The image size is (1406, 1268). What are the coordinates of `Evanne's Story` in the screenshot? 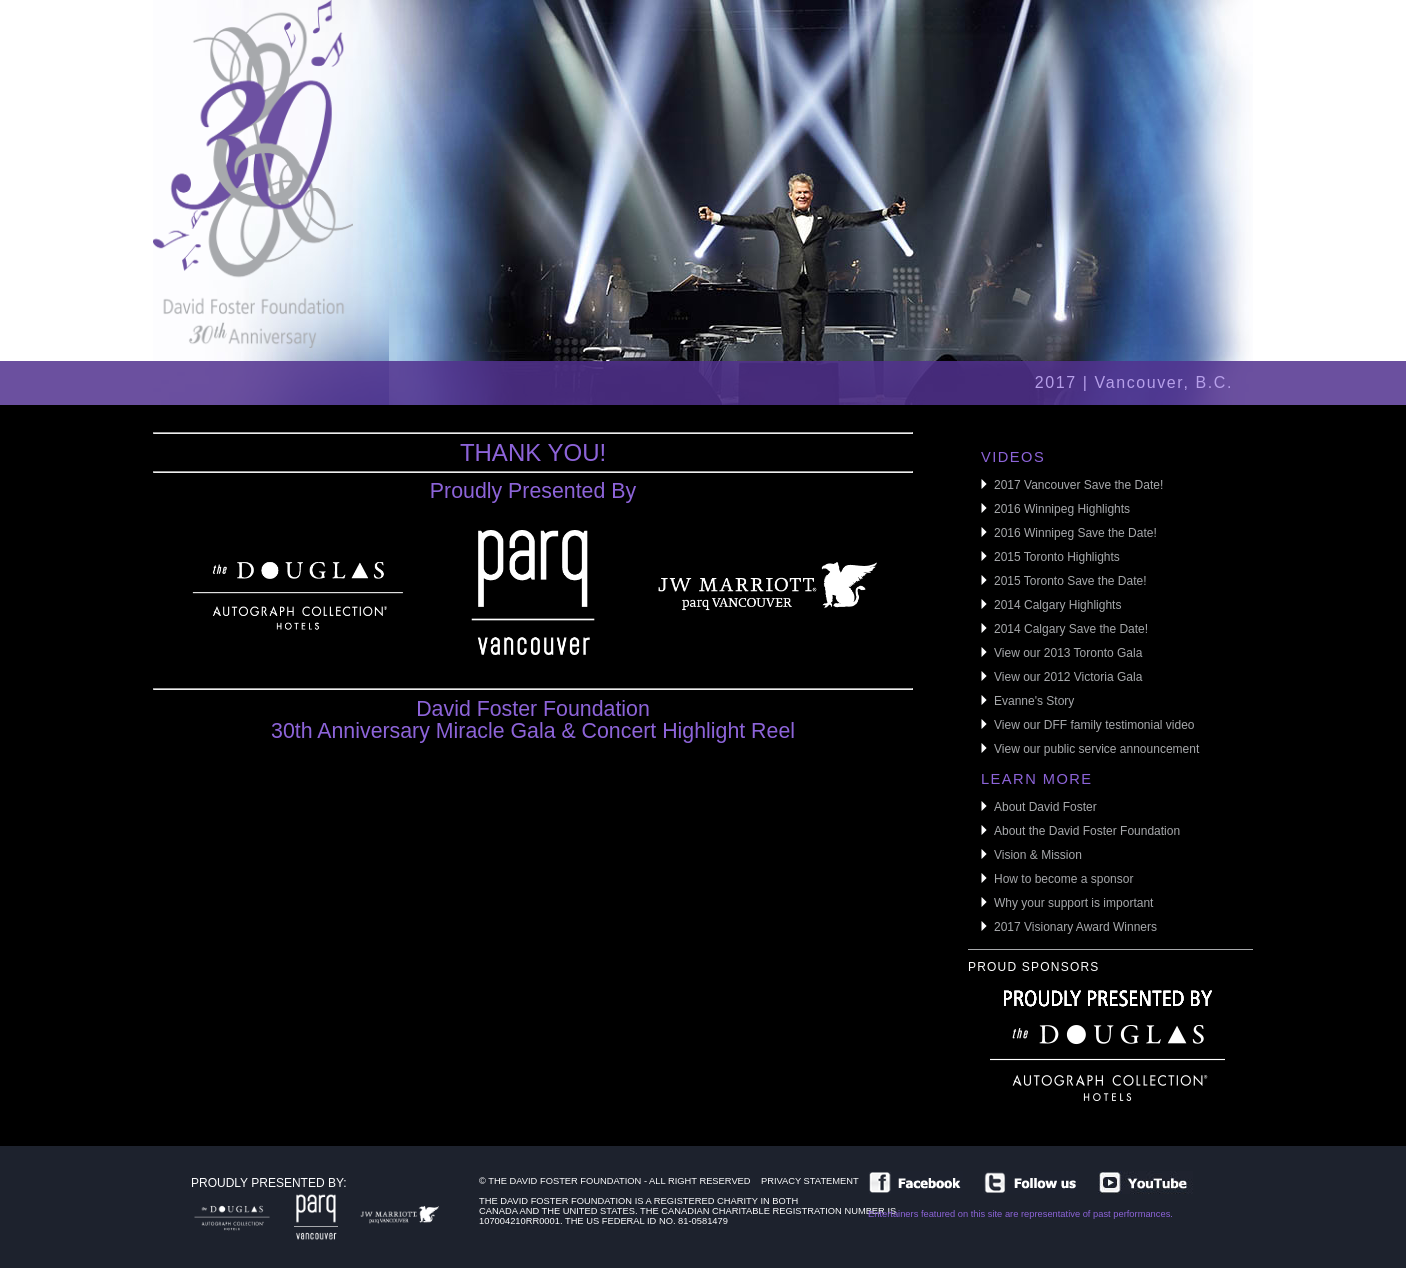 It's located at (1034, 701).